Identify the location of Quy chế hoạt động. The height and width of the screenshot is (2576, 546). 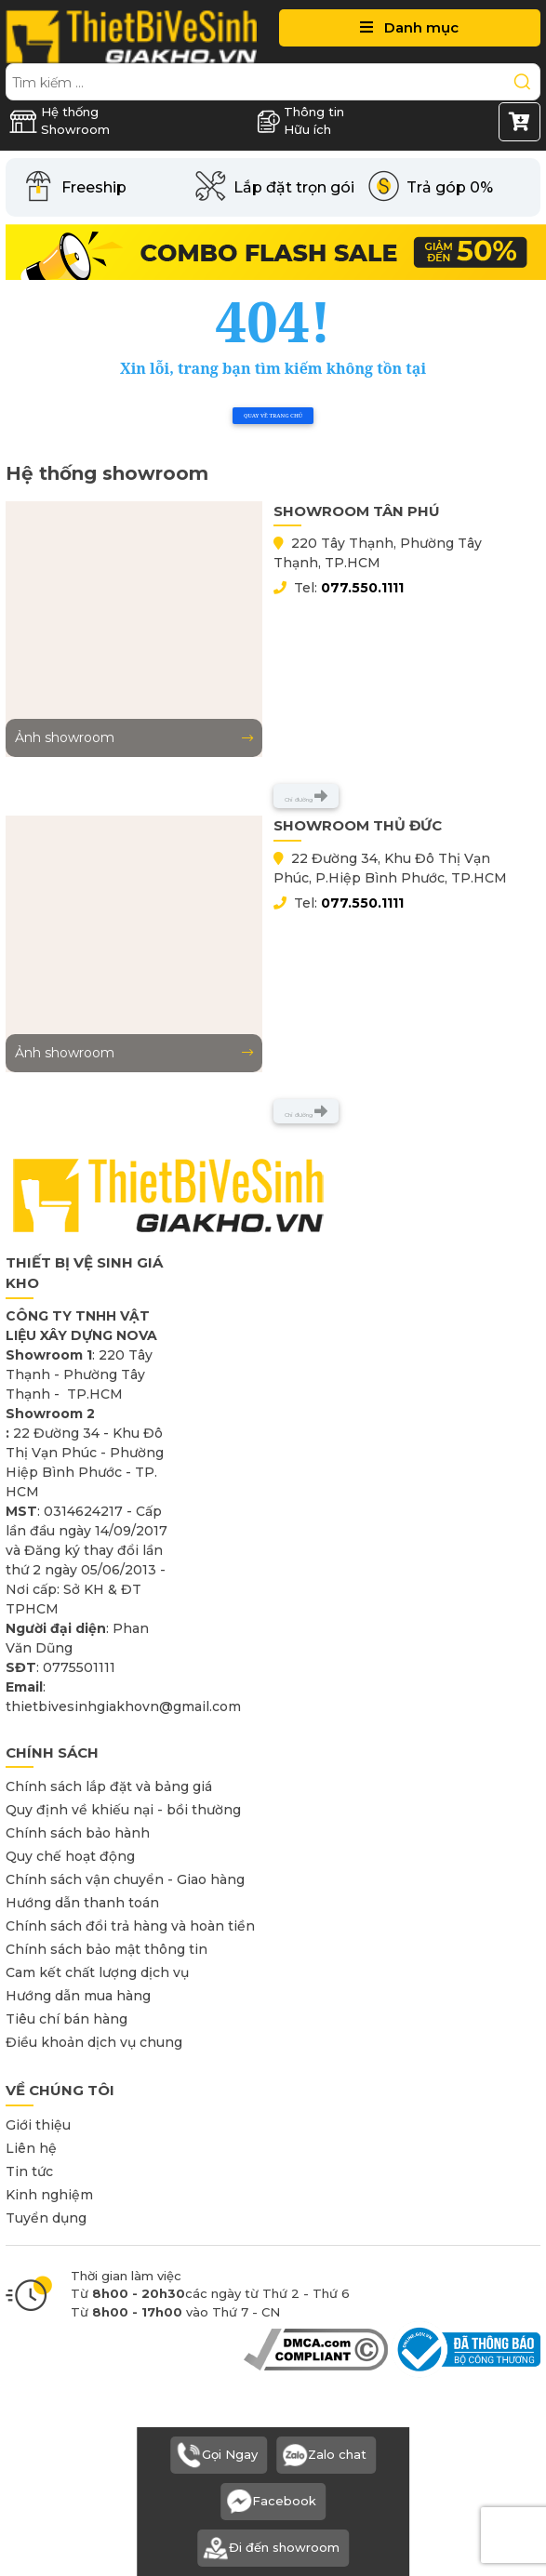
(70, 1856).